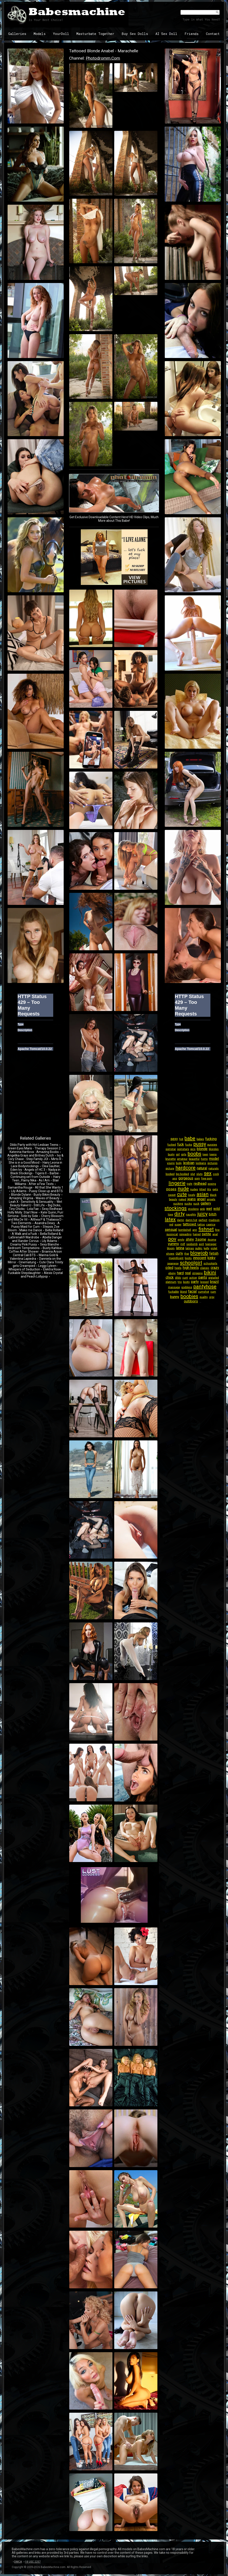 This screenshot has height=2576, width=228. I want to click on sexbomb, so click(191, 1244).